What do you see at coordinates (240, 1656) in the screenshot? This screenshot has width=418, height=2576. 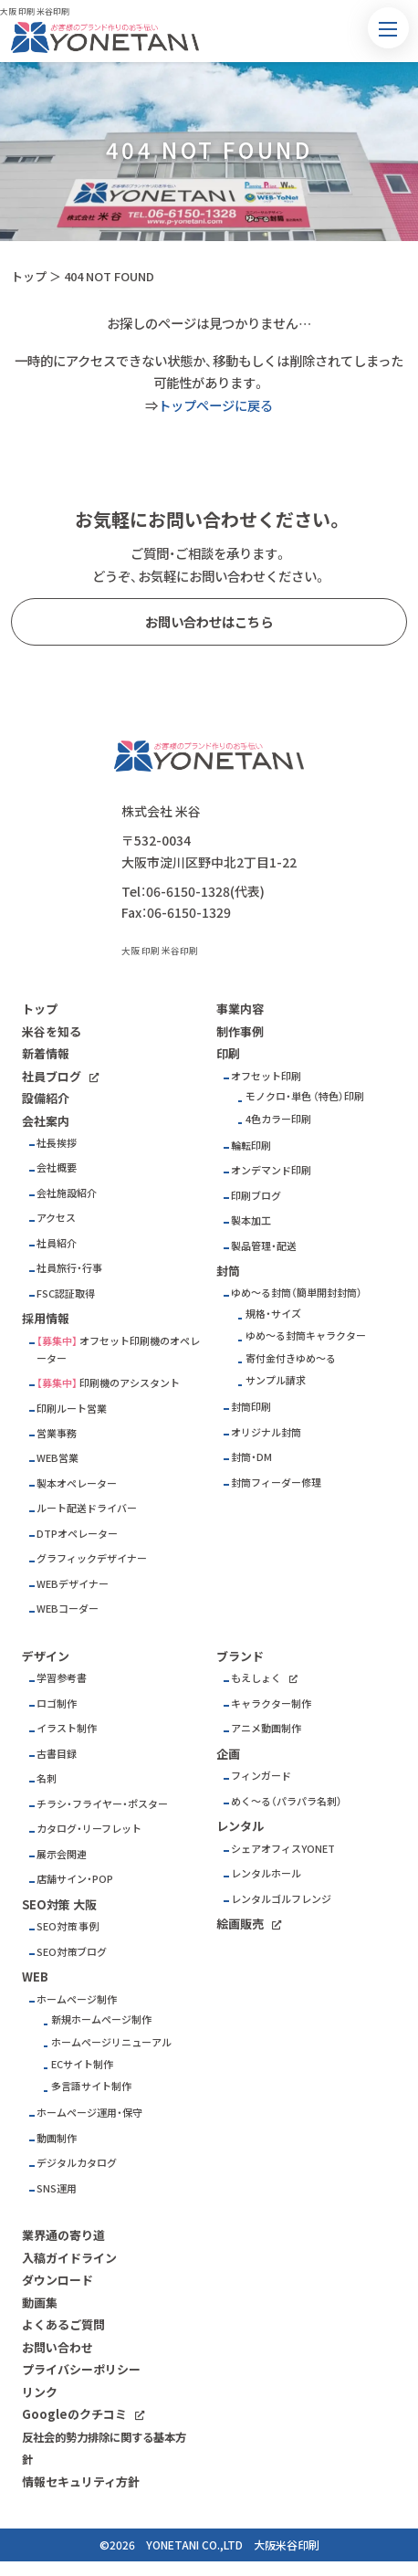 I see `ブランド` at bounding box center [240, 1656].